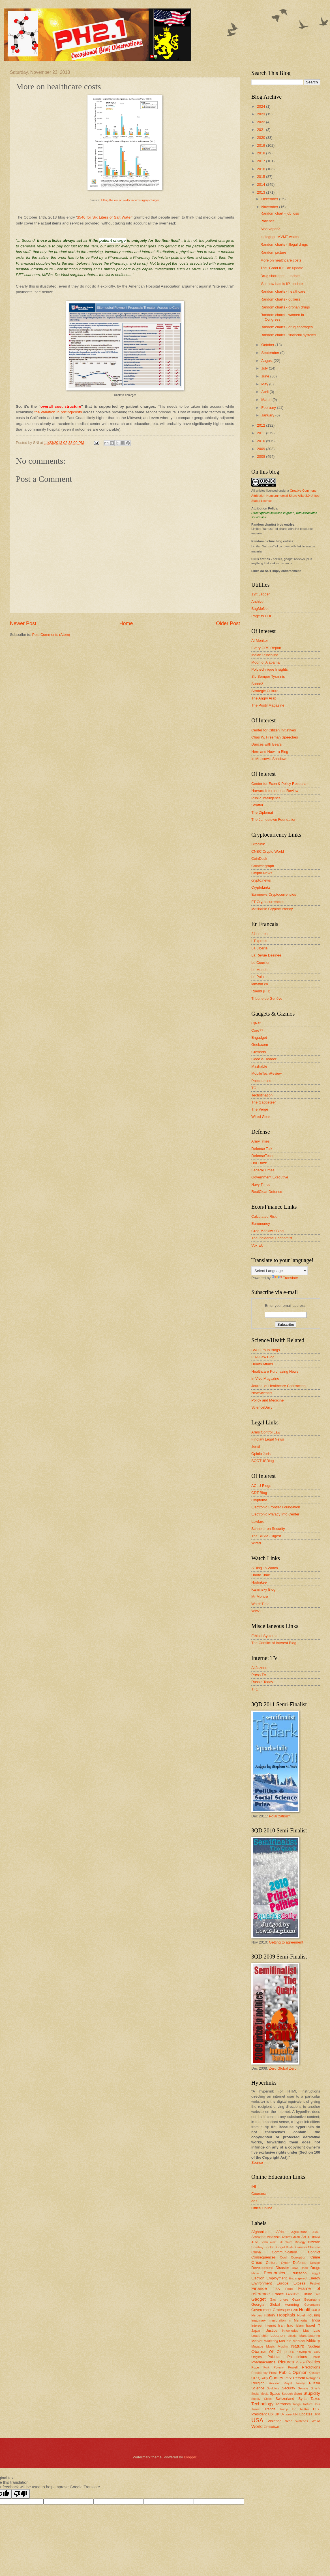 This screenshot has width=330, height=2576. Describe the element at coordinates (259, 640) in the screenshot. I see `Al-Monitor` at that location.